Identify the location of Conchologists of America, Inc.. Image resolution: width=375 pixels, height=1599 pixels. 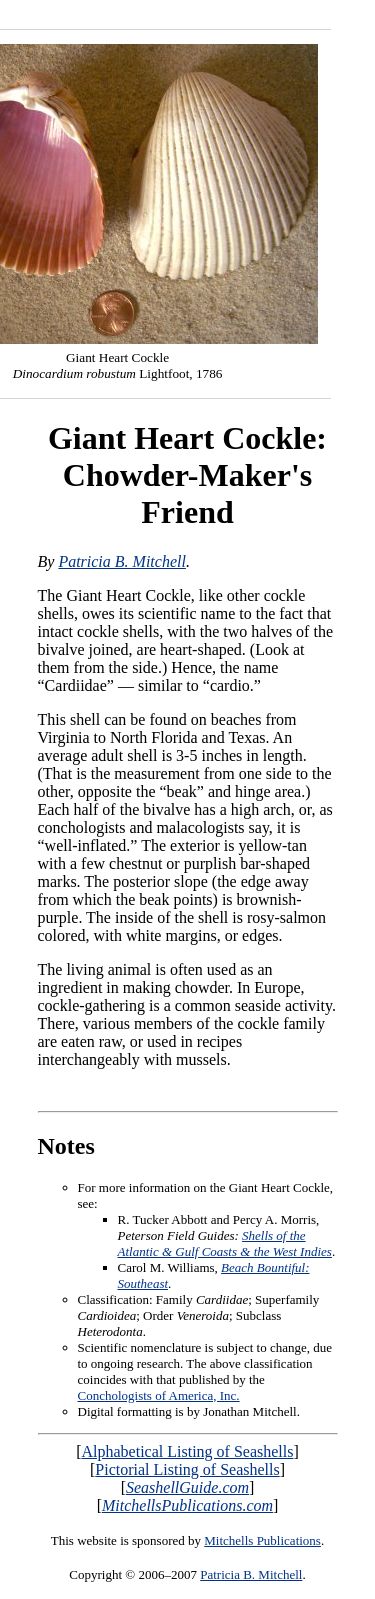
(159, 1395).